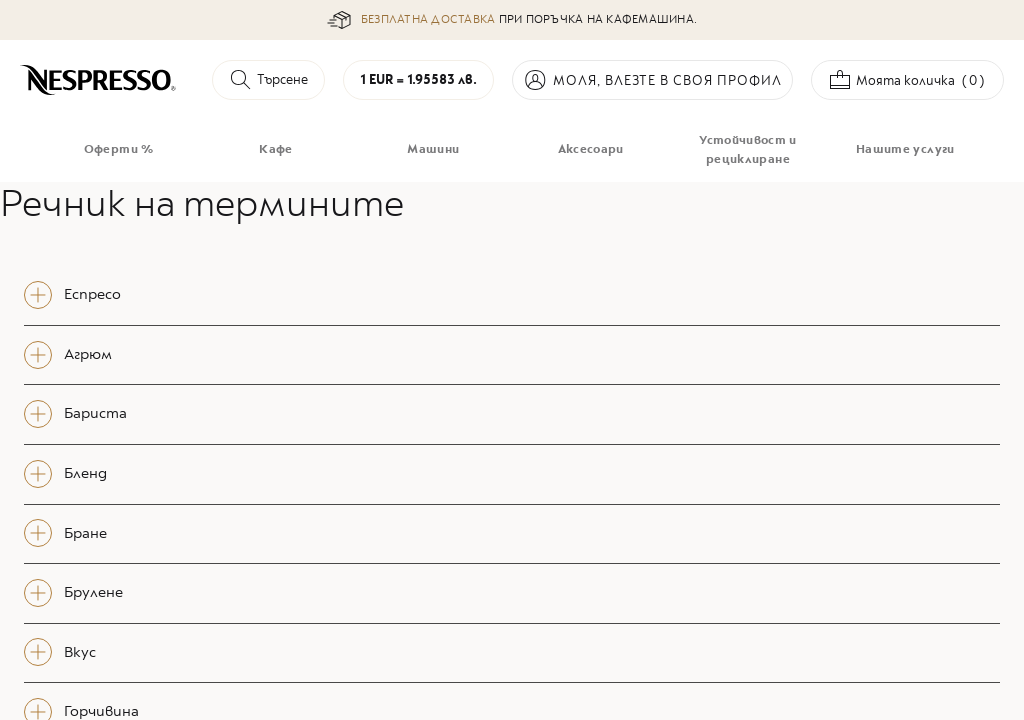  I want to click on БЕЗПЛАТНА ДОСТАВКА, so click(428, 19).